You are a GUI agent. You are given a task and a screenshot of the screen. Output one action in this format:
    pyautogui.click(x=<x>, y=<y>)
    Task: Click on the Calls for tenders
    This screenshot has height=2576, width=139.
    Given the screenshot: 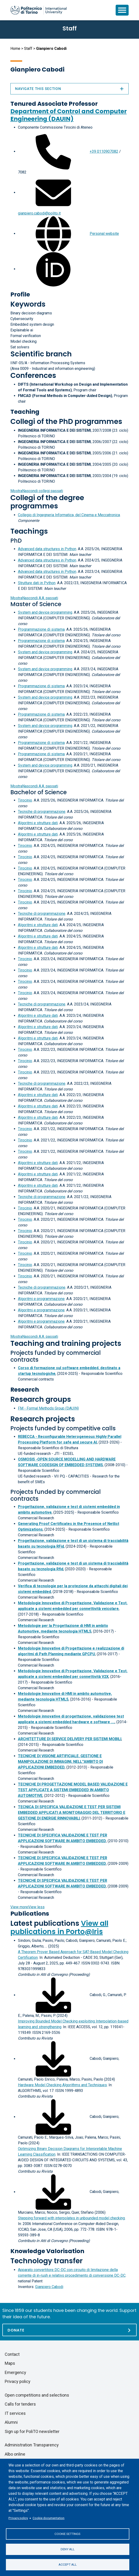 What is the action you would take?
    pyautogui.click(x=20, y=2404)
    